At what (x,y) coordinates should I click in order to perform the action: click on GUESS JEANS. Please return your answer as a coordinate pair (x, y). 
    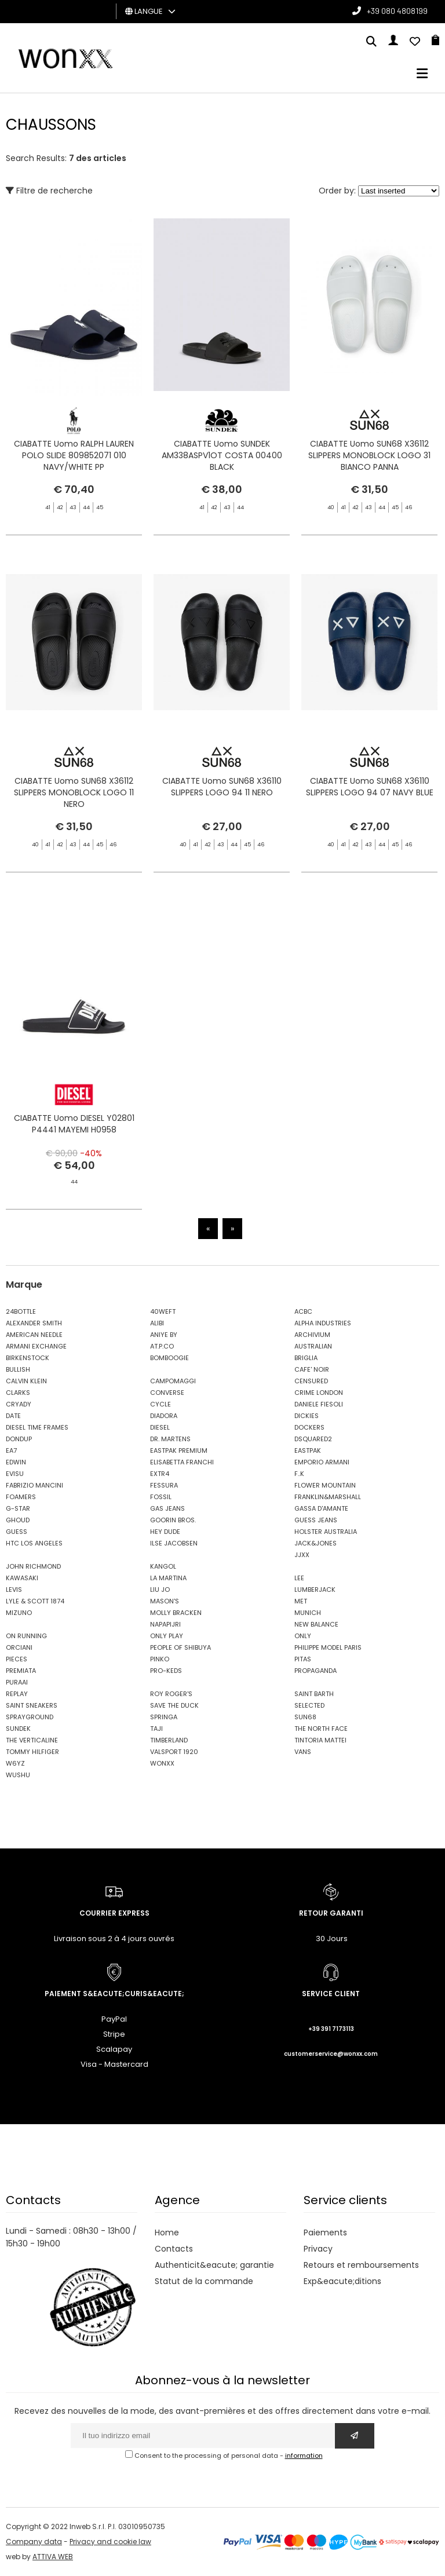
    Looking at the image, I should click on (315, 1520).